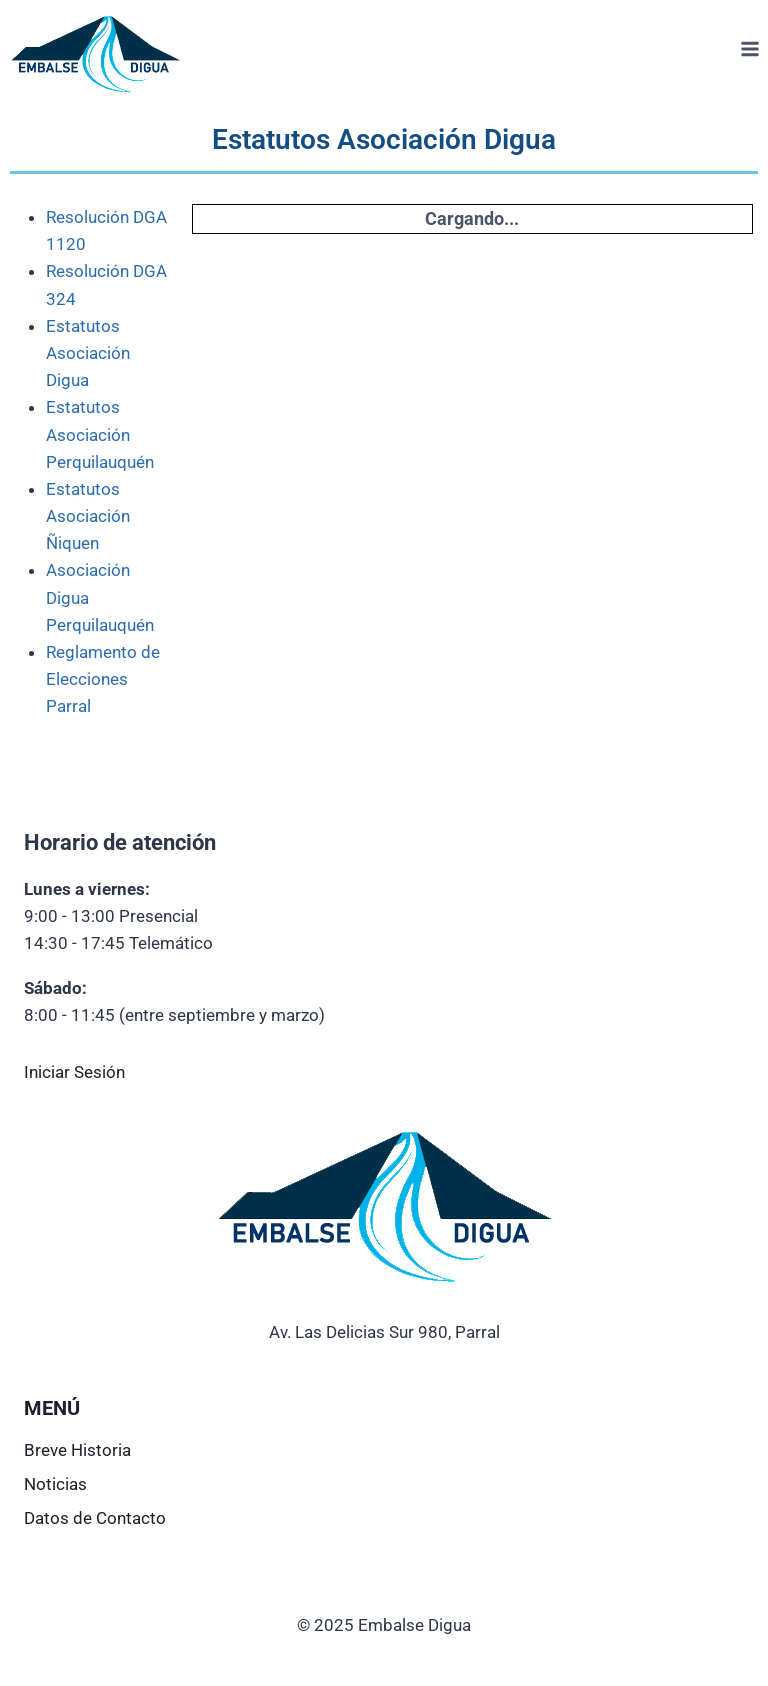  What do you see at coordinates (74, 1072) in the screenshot?
I see `Iniciar Sesión` at bounding box center [74, 1072].